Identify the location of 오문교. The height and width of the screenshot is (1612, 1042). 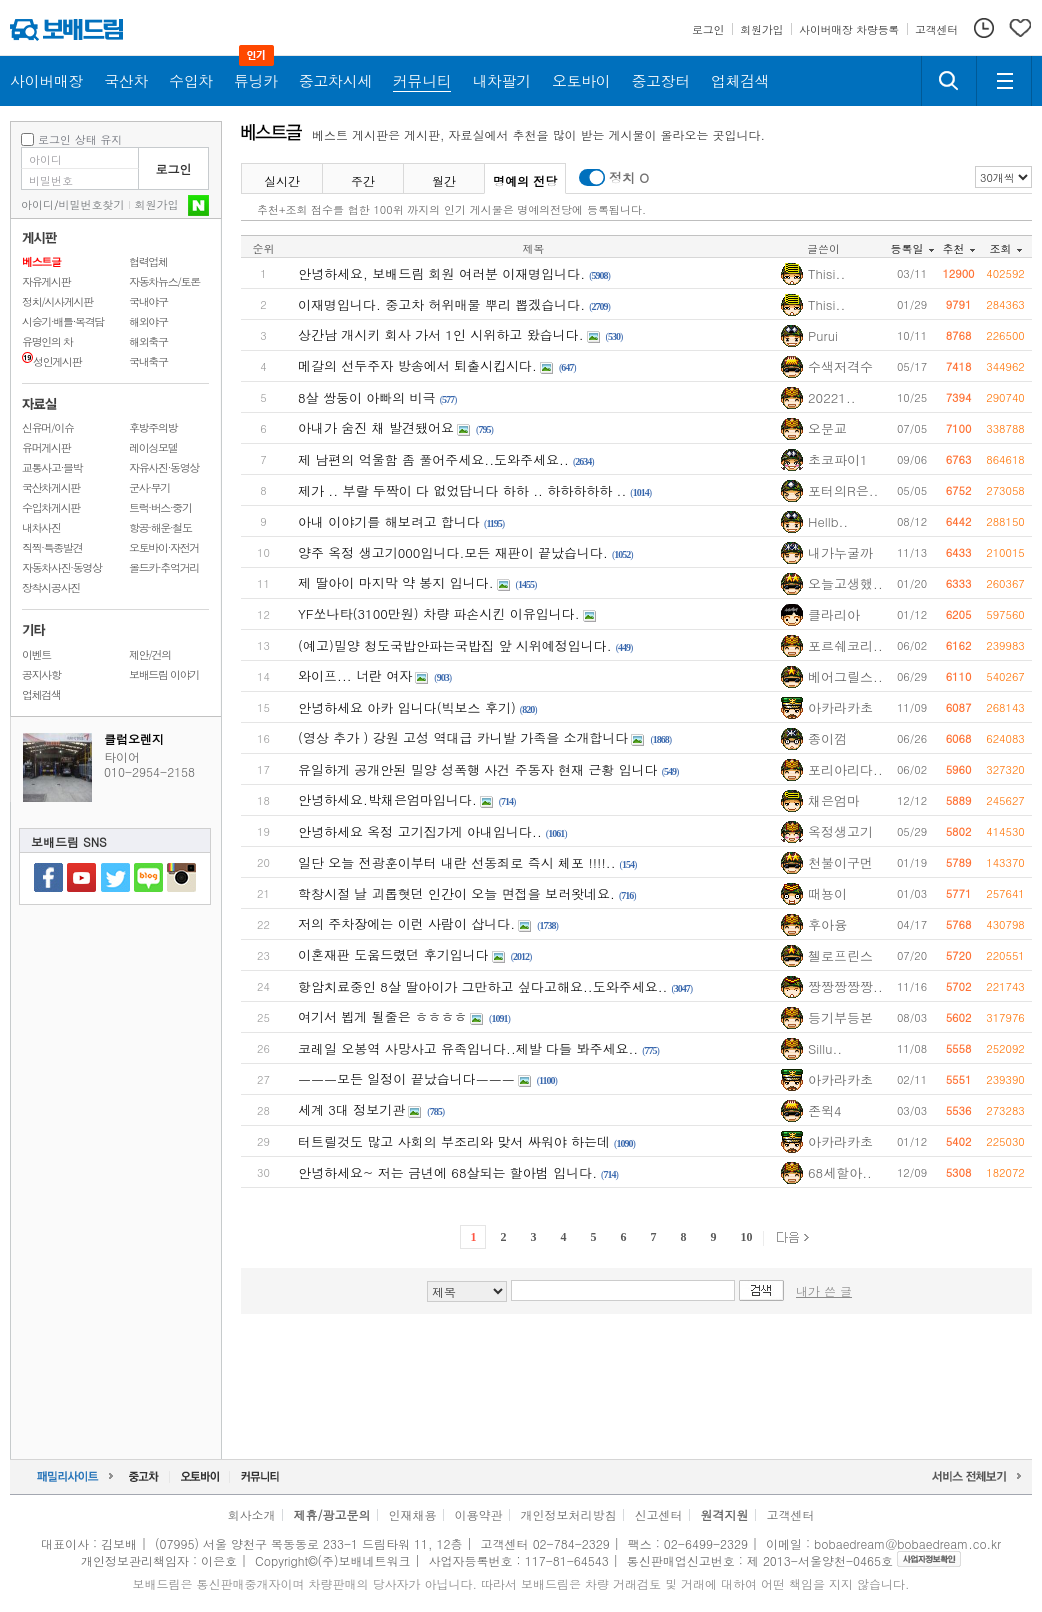
(827, 428).